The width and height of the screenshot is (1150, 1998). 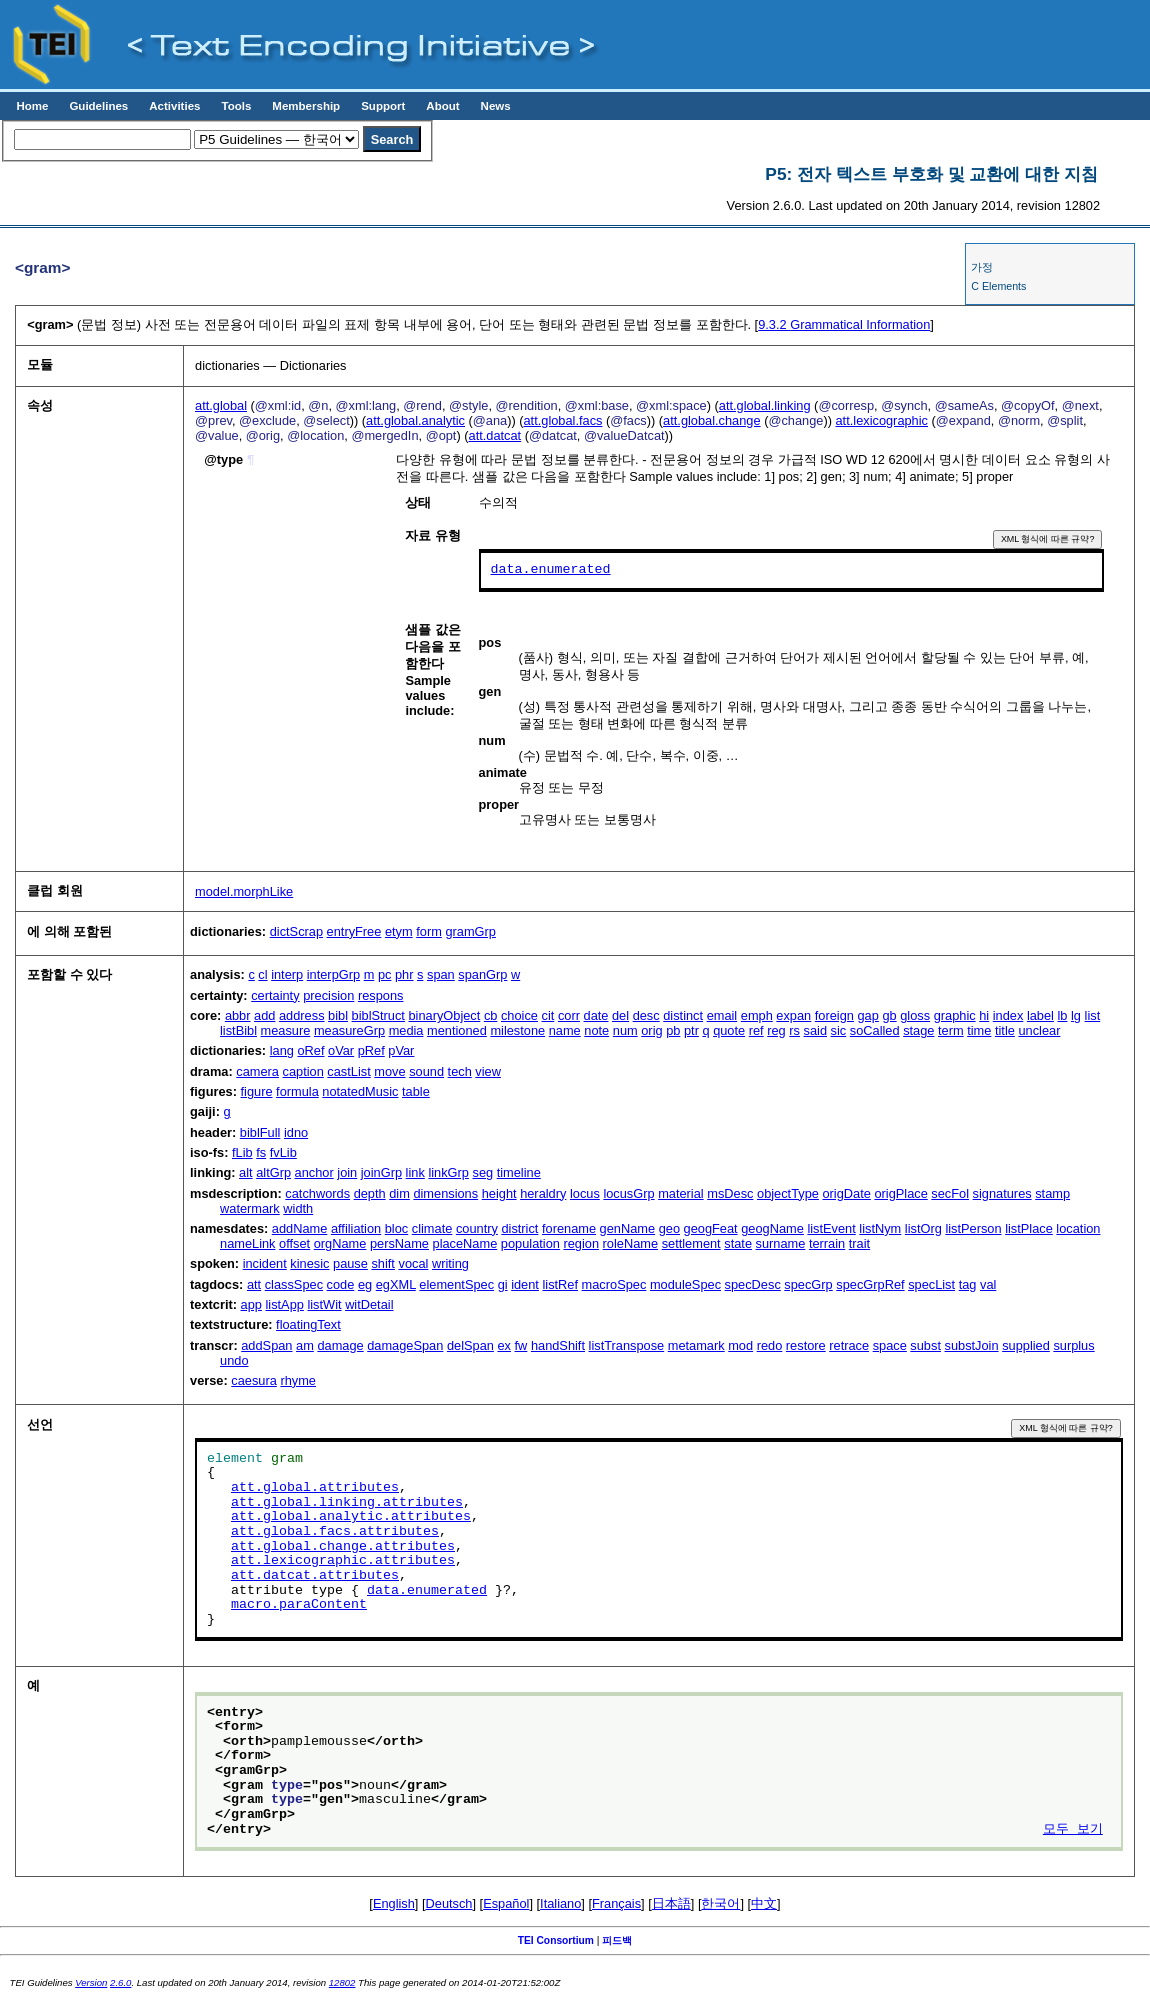 I want to click on origPlace, so click(x=900, y=1193).